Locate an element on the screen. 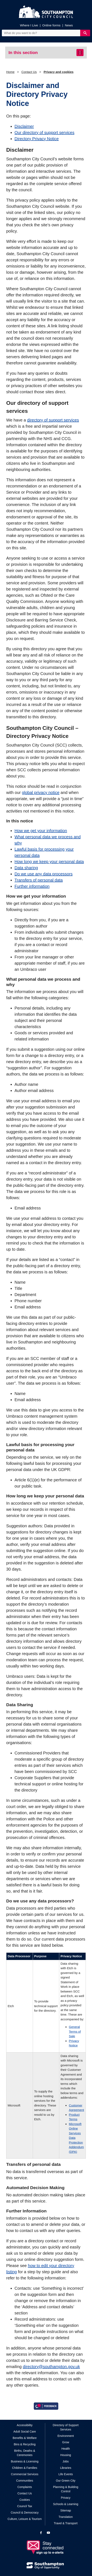 Image resolution: width=92 pixels, height=2576 pixels. Environment is located at coordinates (65, 2435).